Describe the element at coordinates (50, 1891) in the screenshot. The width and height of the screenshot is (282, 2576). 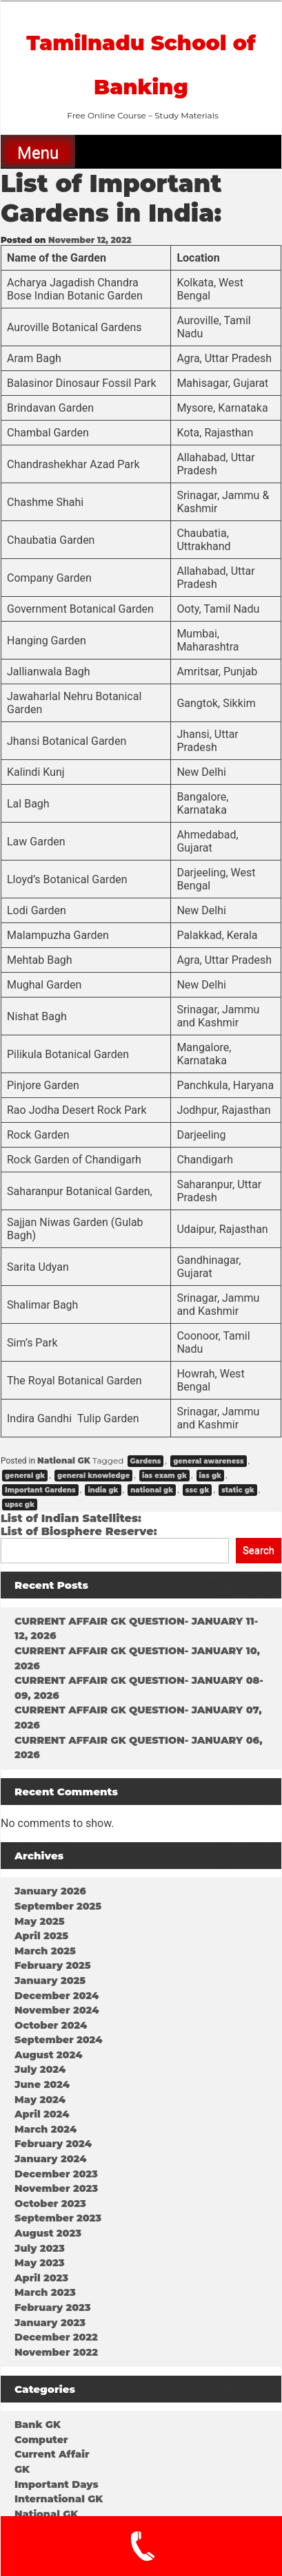
I see `January 2026` at that location.